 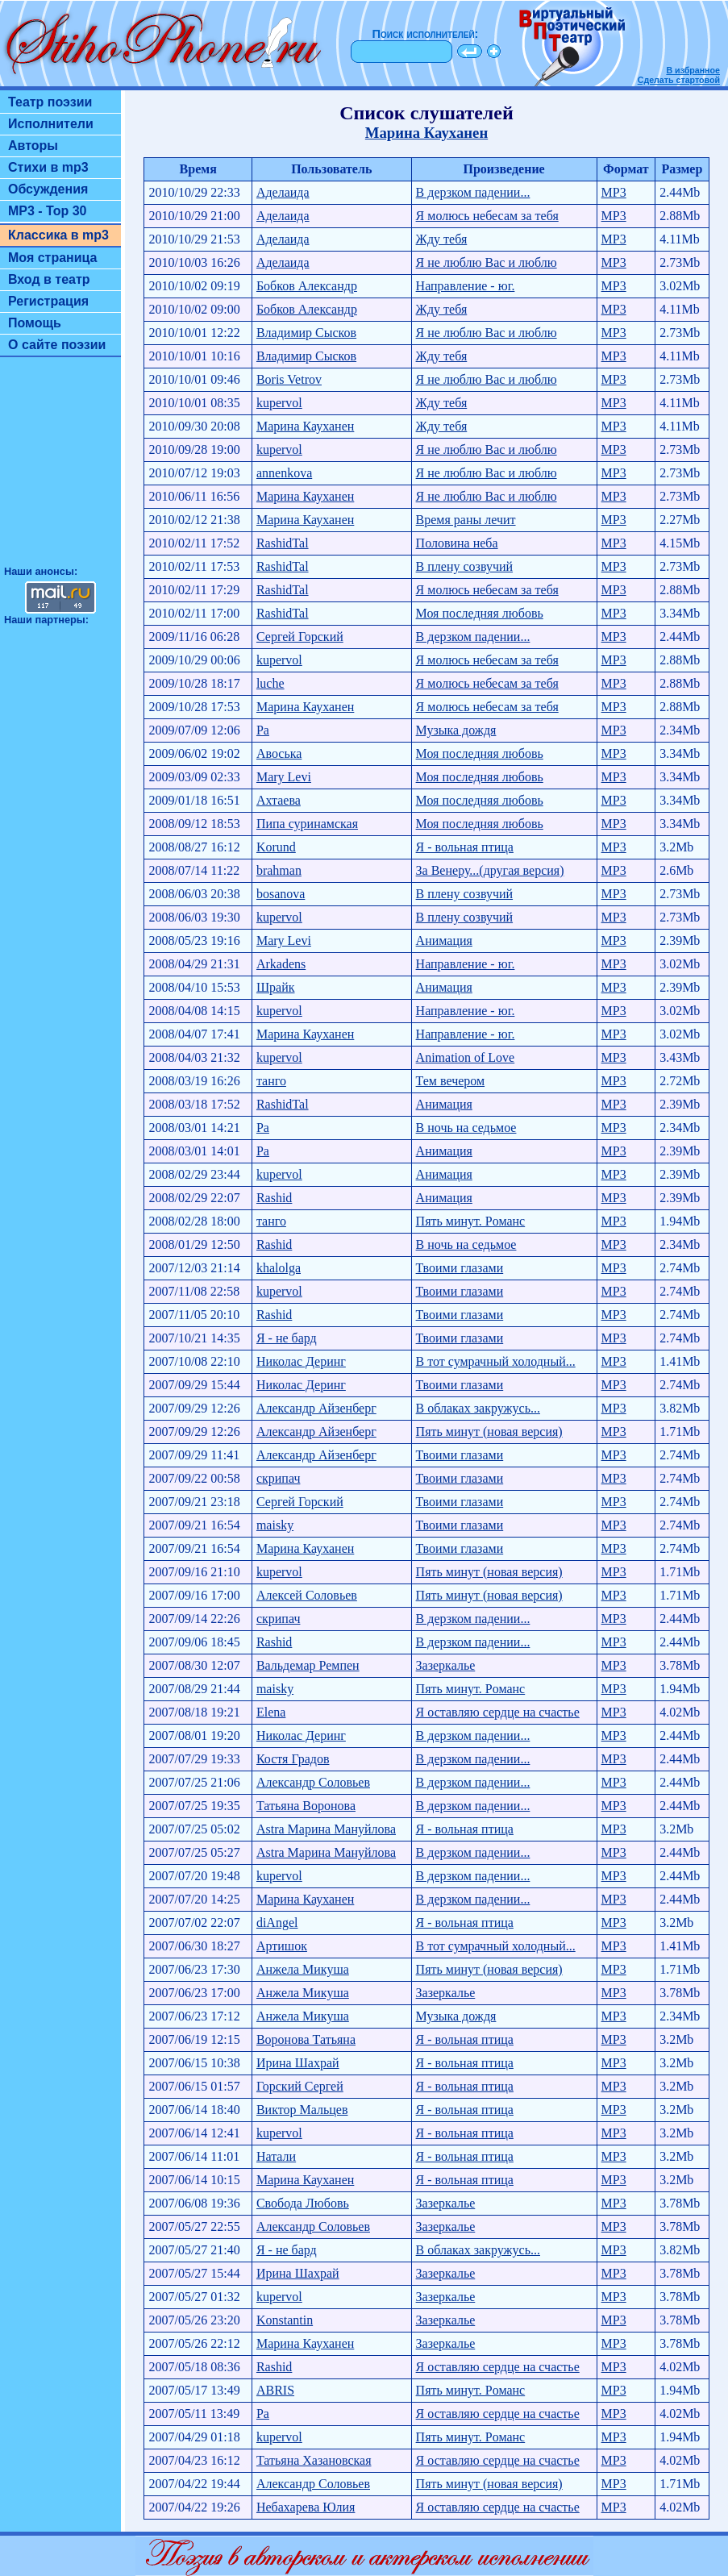 What do you see at coordinates (34, 323) in the screenshot?
I see `Помощь` at bounding box center [34, 323].